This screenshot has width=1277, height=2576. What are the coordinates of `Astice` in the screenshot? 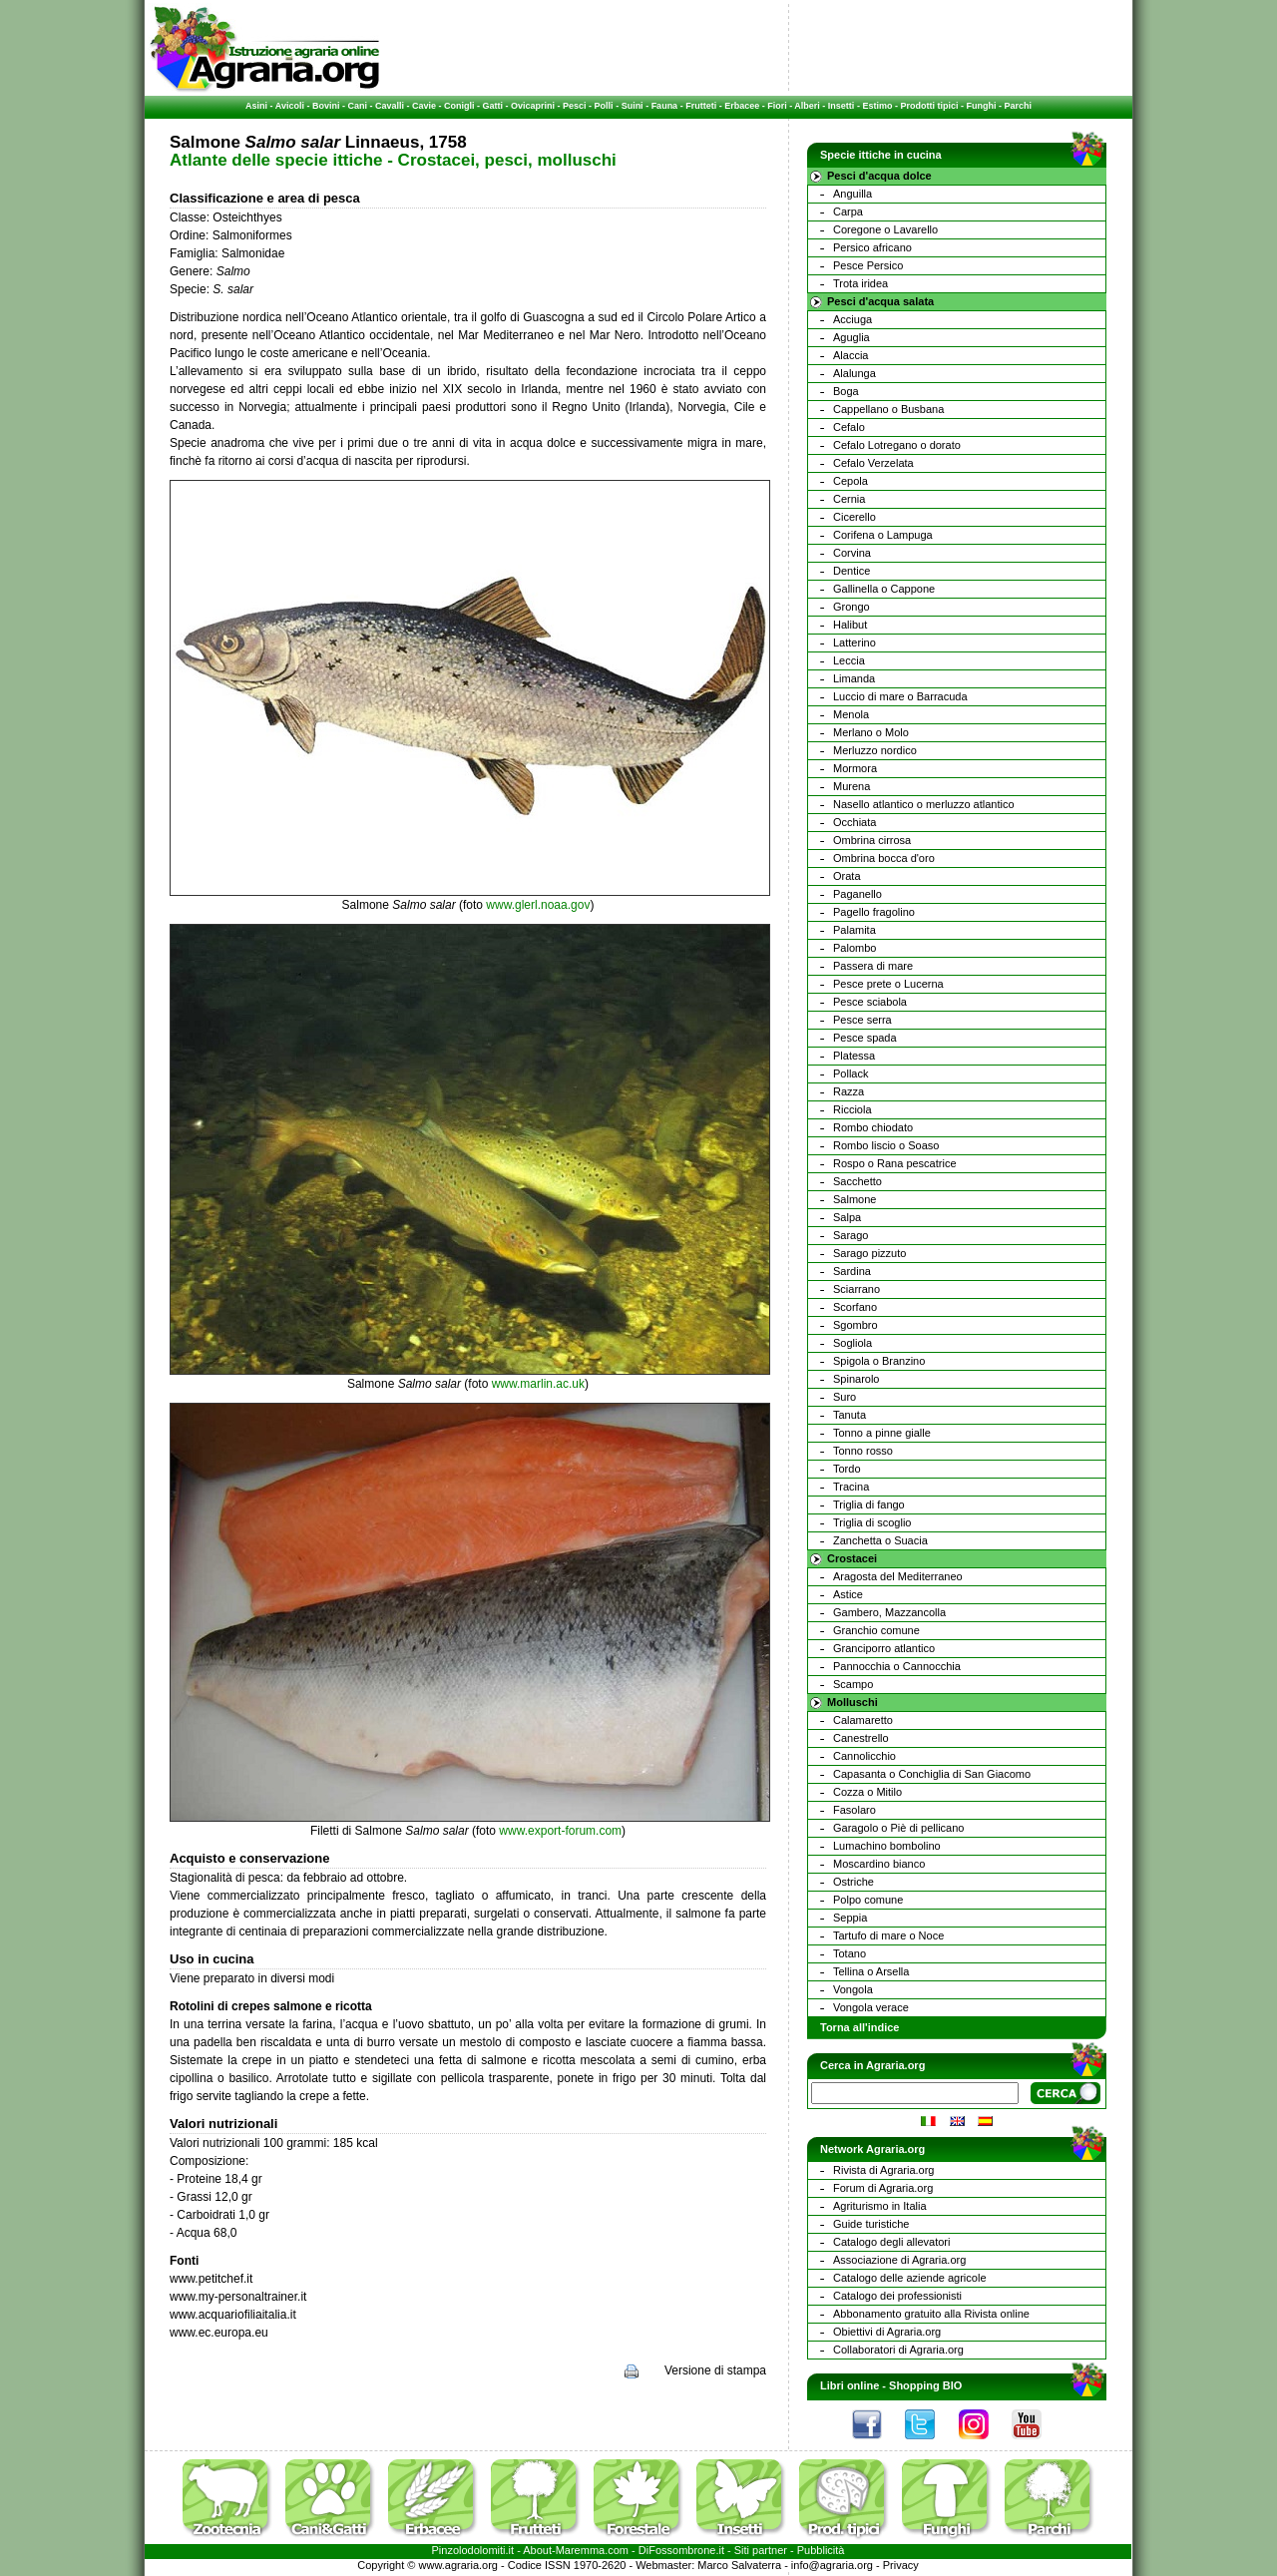 It's located at (848, 1594).